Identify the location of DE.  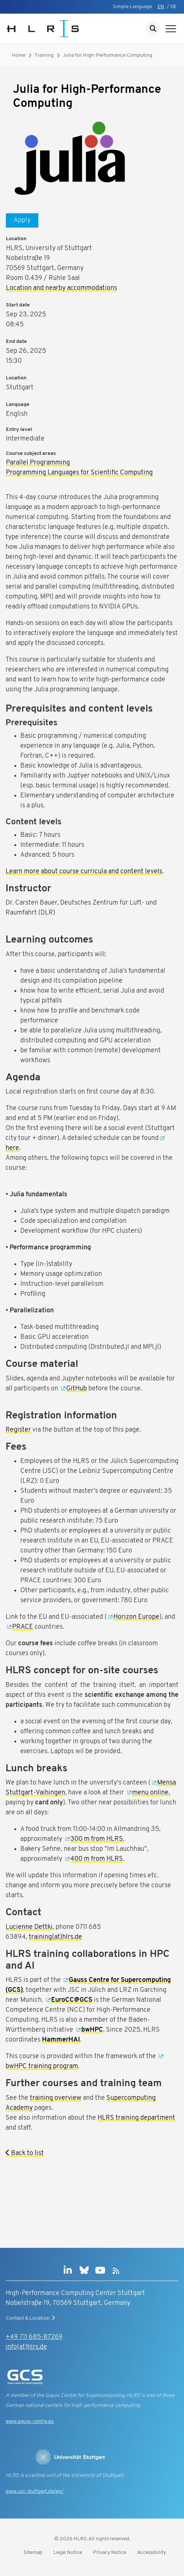
(173, 7).